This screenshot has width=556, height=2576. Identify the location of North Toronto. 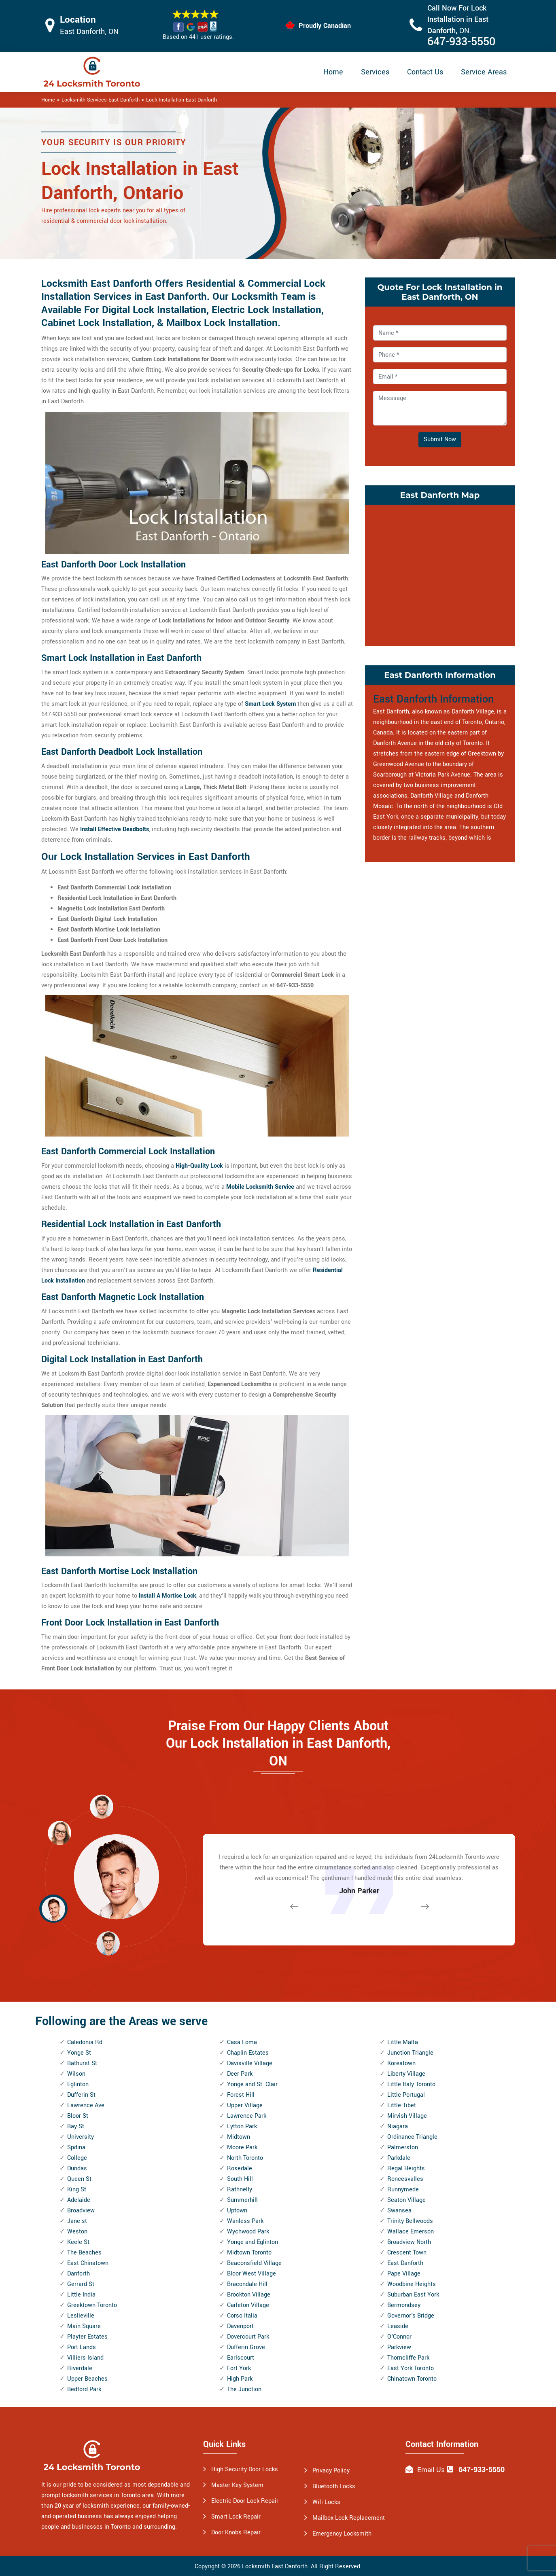
(245, 2158).